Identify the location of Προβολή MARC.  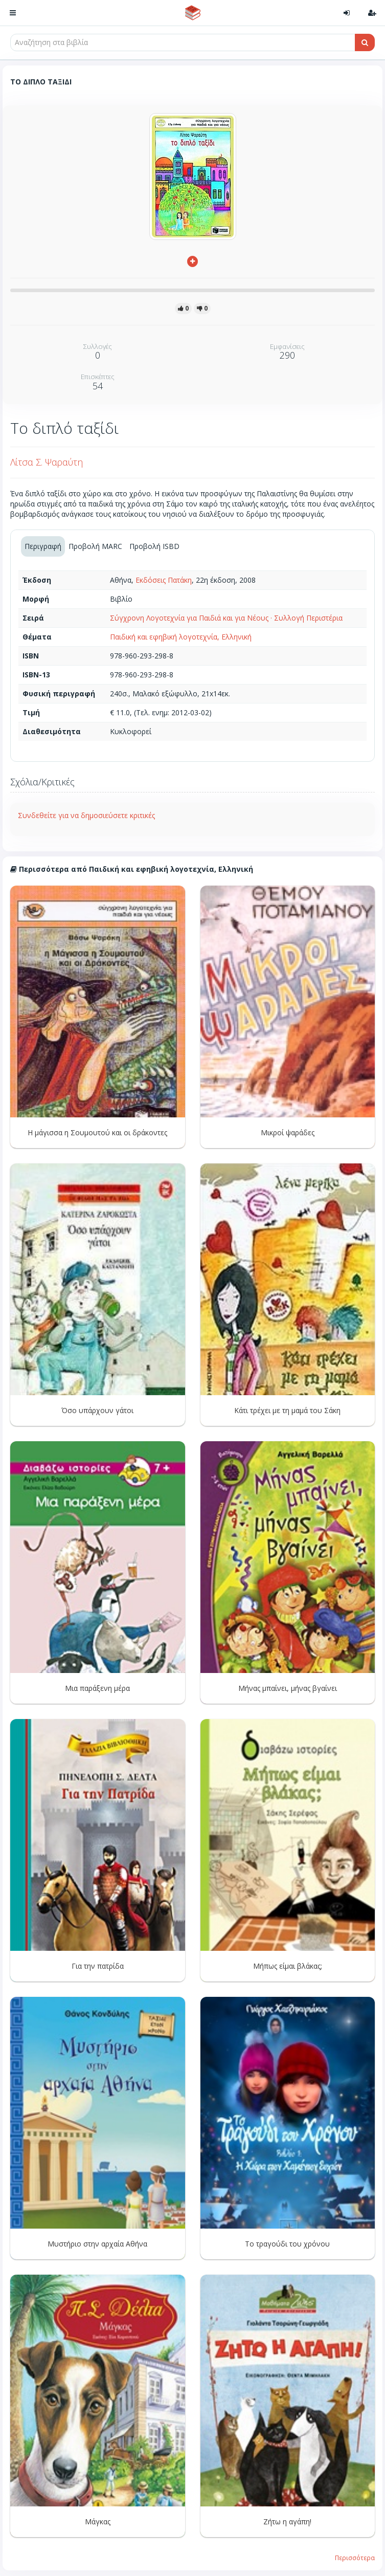
(95, 546).